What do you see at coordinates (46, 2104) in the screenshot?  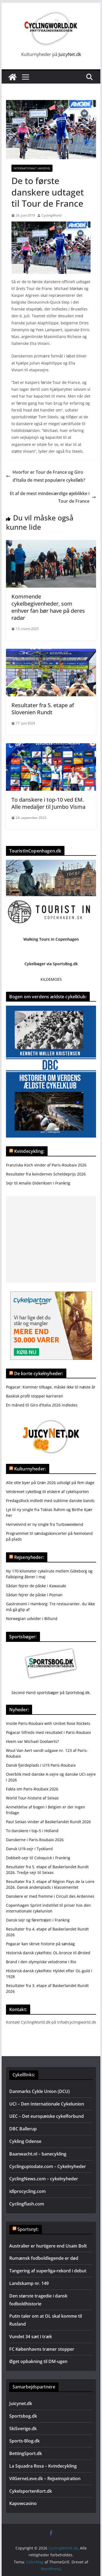 I see `UCI – Den Internationale Cykelunion` at bounding box center [46, 2104].